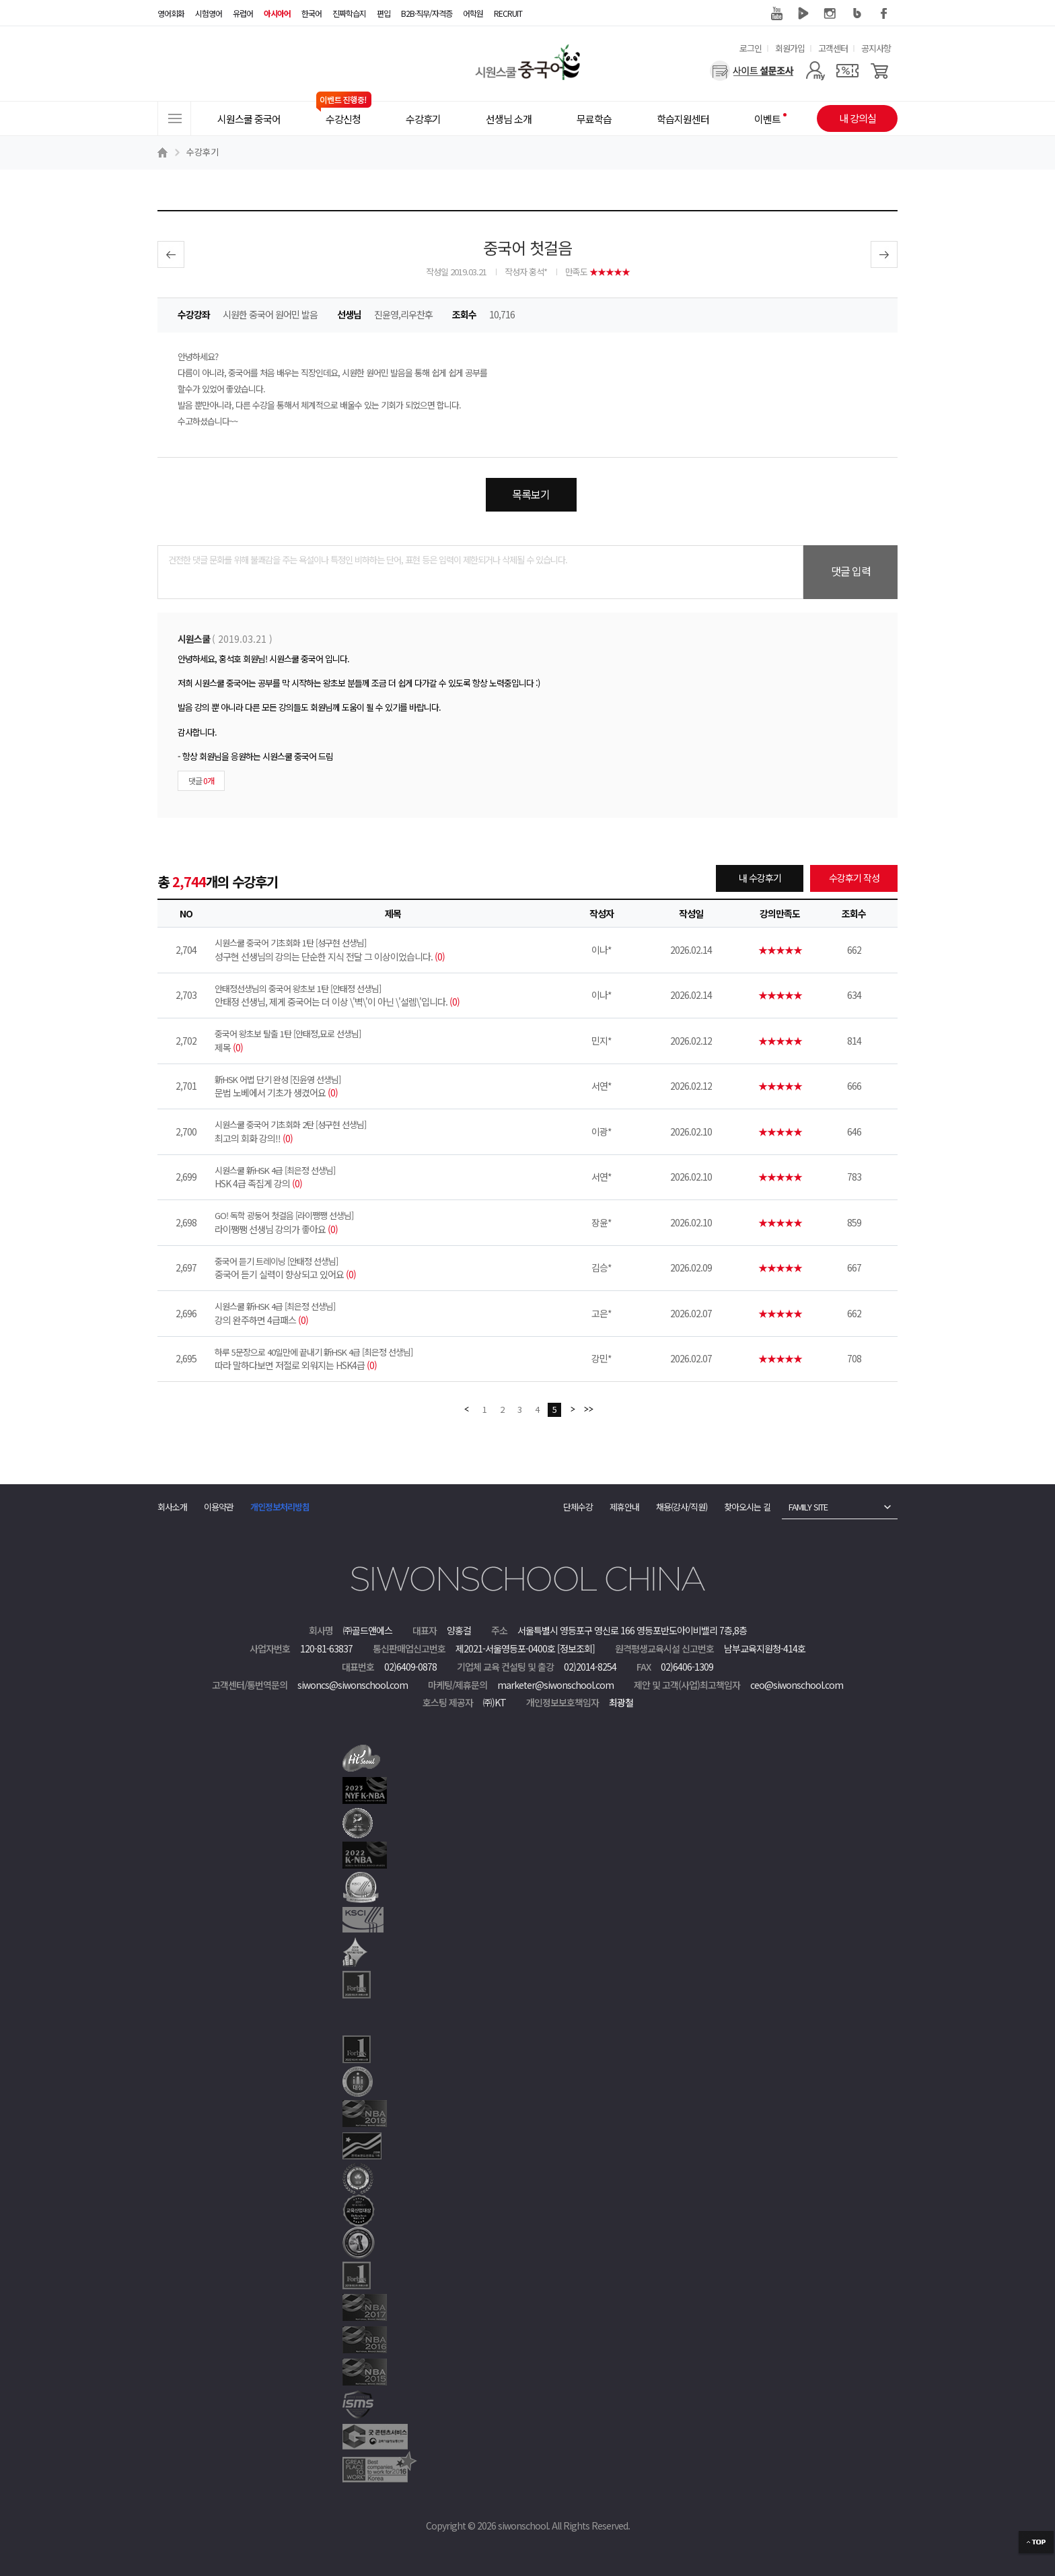 The height and width of the screenshot is (2576, 1055). Describe the element at coordinates (624, 1506) in the screenshot. I see `제휴안내` at that location.